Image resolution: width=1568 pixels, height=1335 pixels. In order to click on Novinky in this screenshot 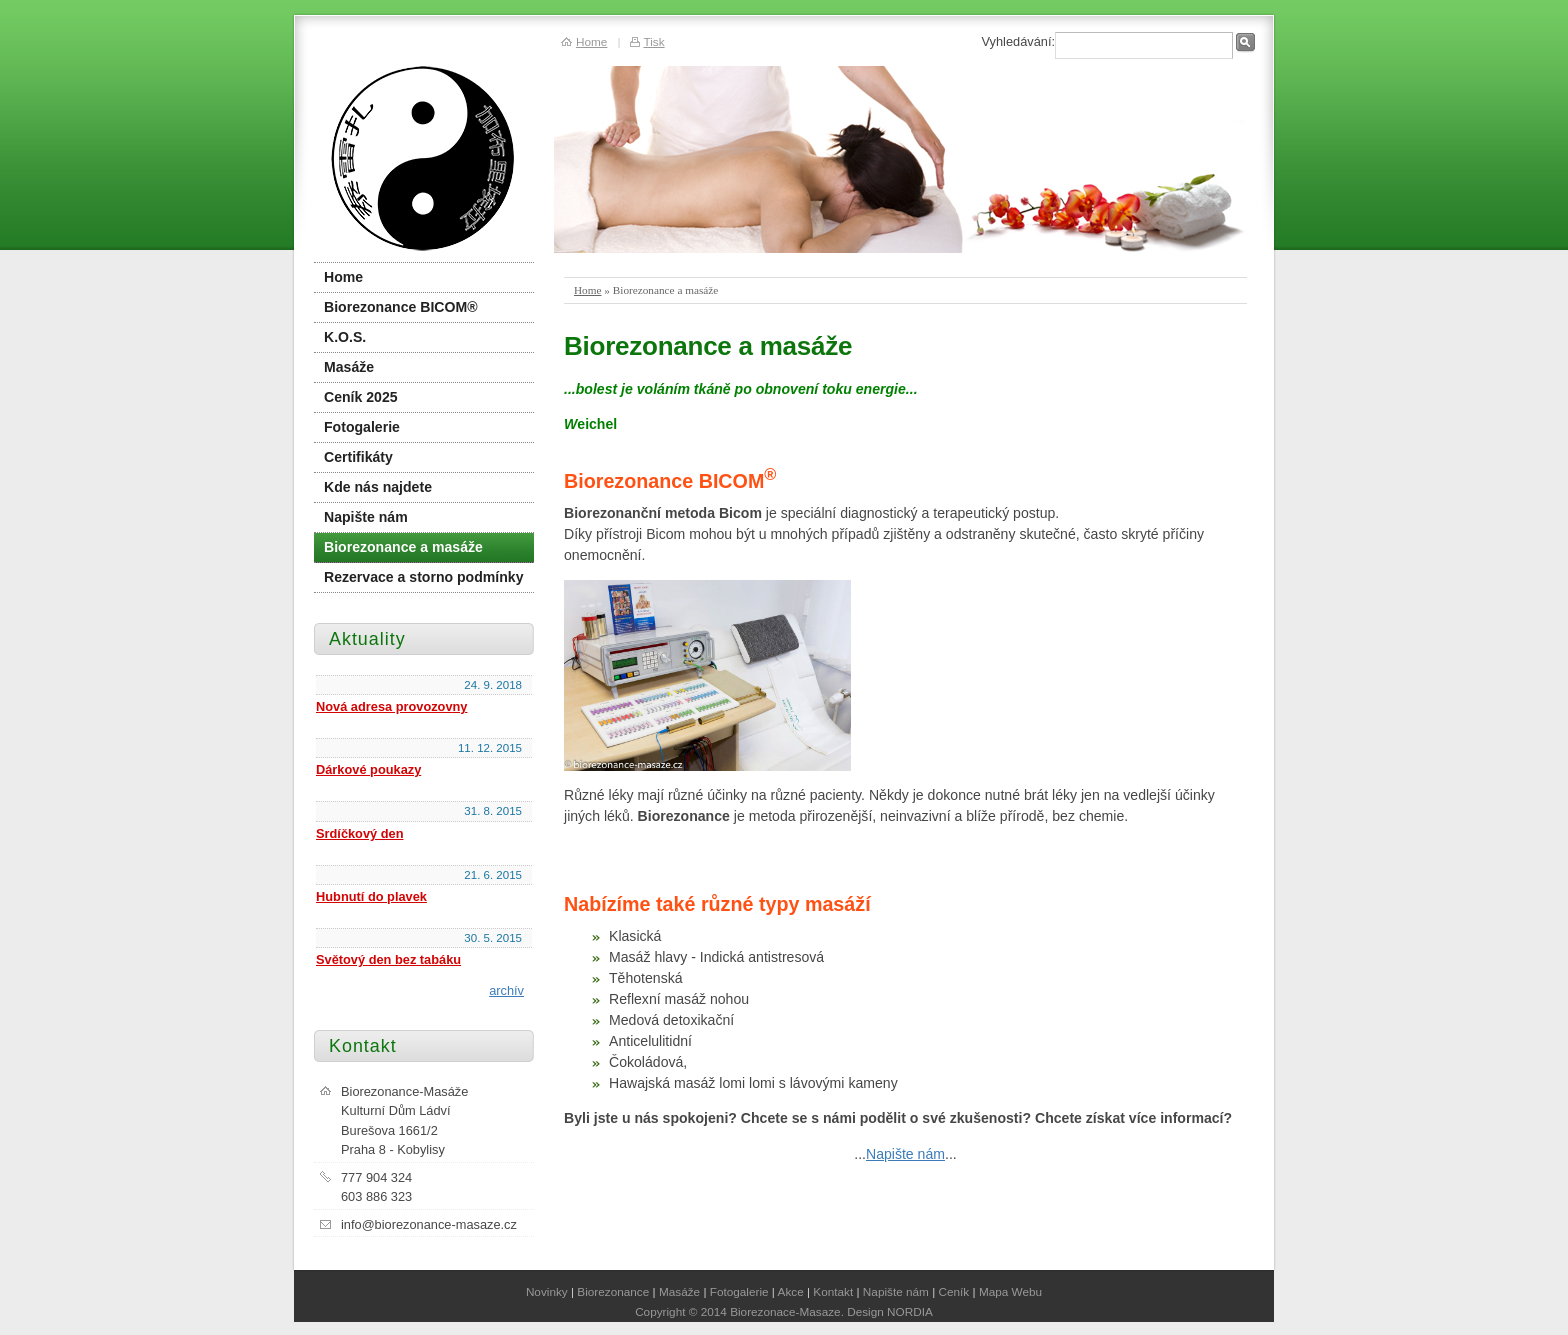, I will do `click(547, 1291)`.